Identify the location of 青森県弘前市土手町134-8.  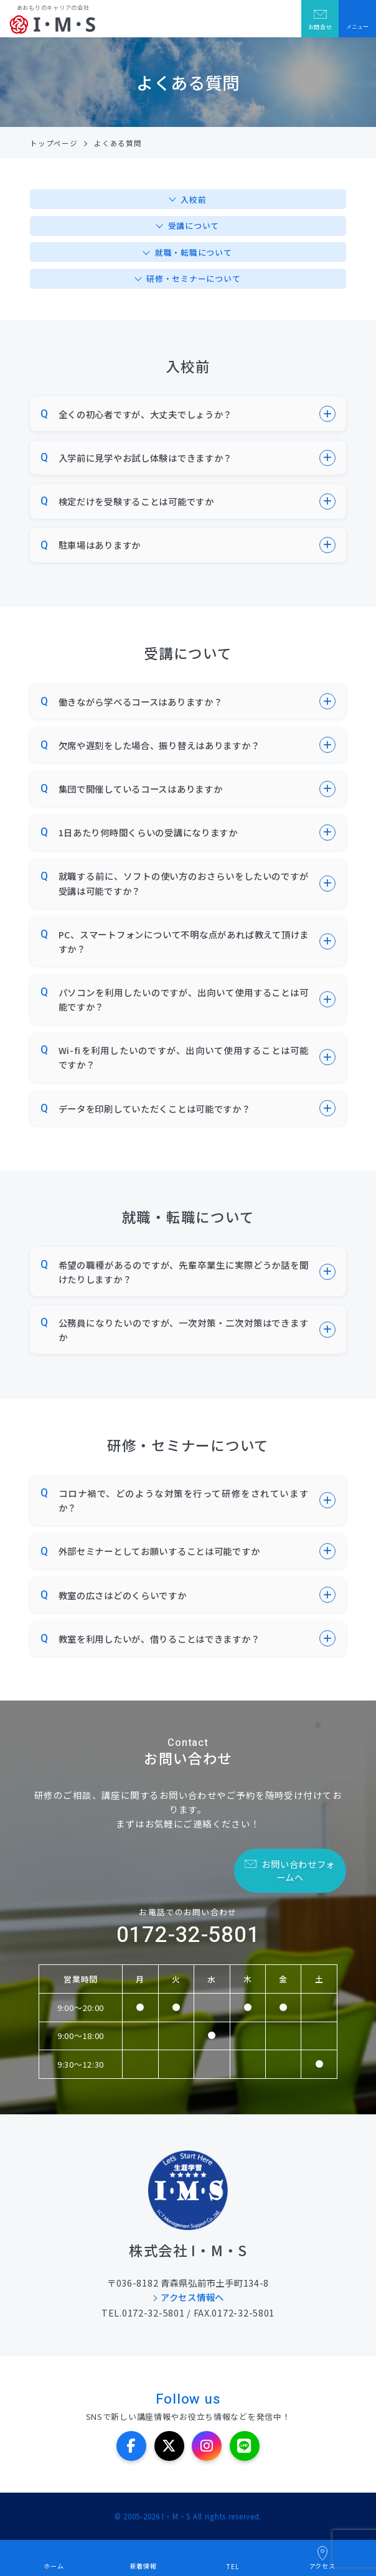
(215, 2282).